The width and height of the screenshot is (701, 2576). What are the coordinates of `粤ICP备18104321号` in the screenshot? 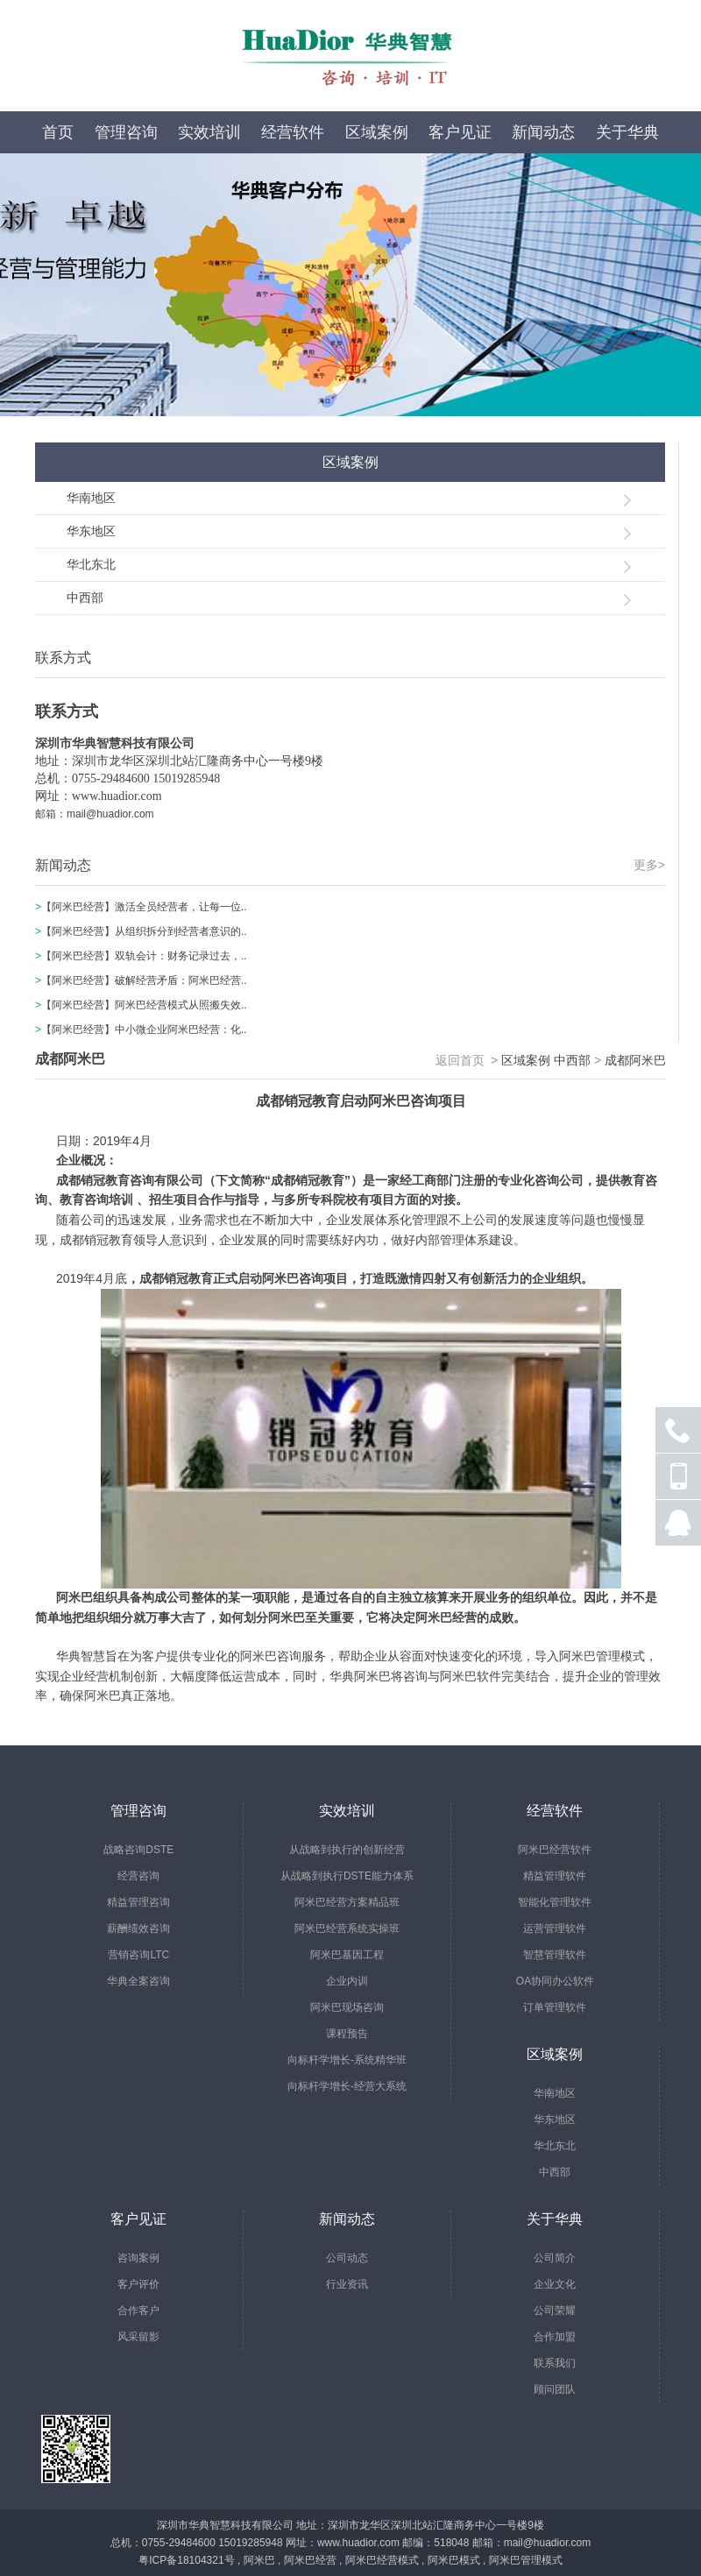 It's located at (186, 2560).